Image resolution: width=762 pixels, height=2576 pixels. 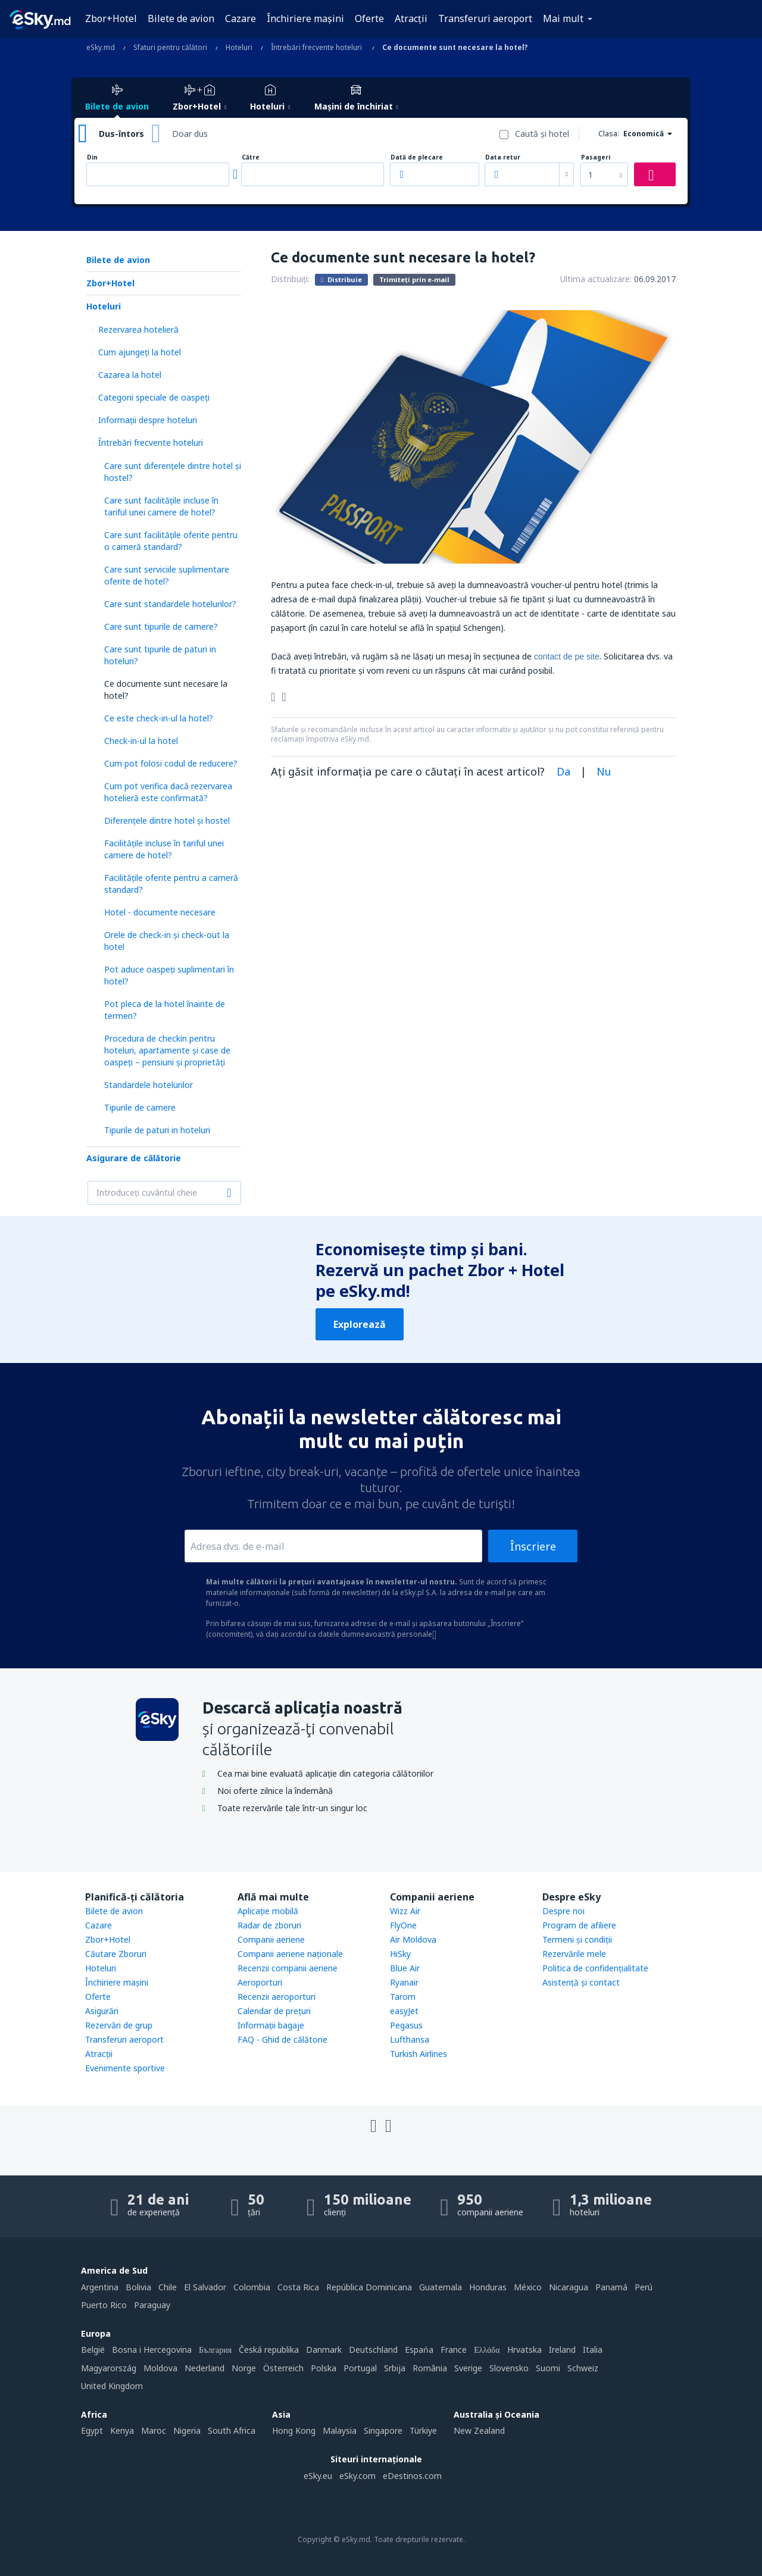 What do you see at coordinates (430, 2368) in the screenshot?
I see `România` at bounding box center [430, 2368].